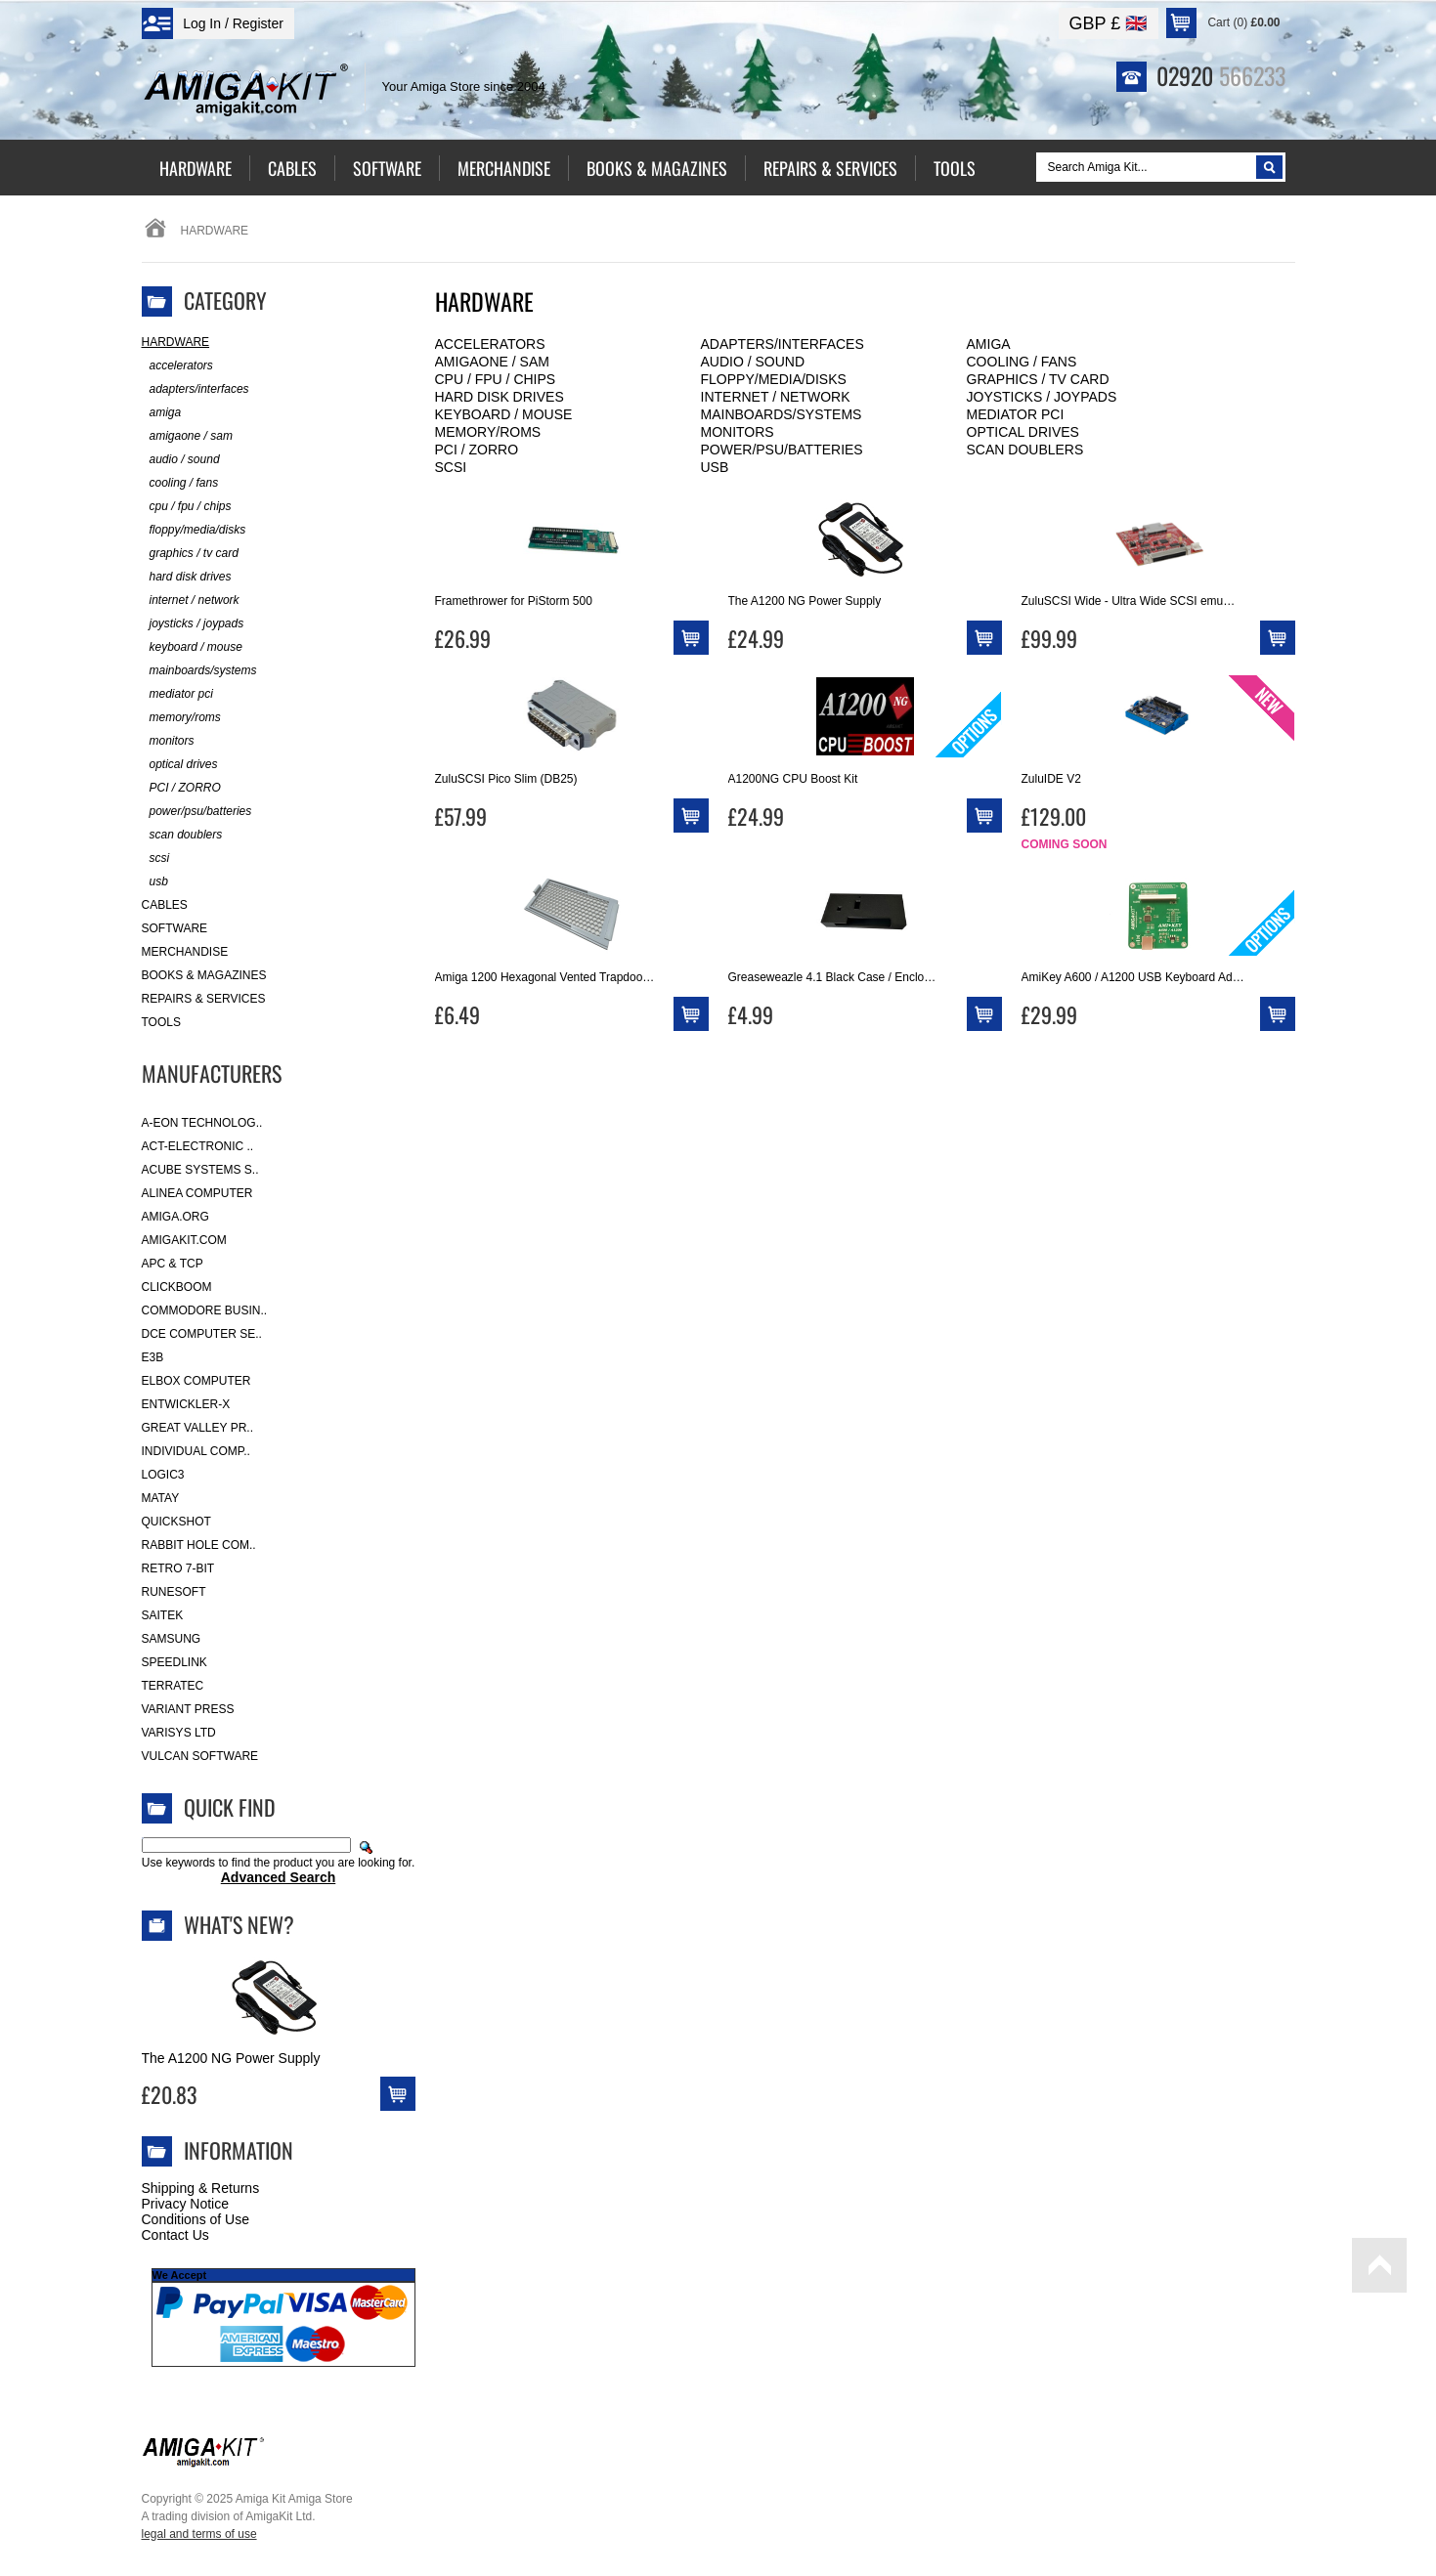 This screenshot has width=1436, height=2576. What do you see at coordinates (161, 1498) in the screenshot?
I see `Matay` at bounding box center [161, 1498].